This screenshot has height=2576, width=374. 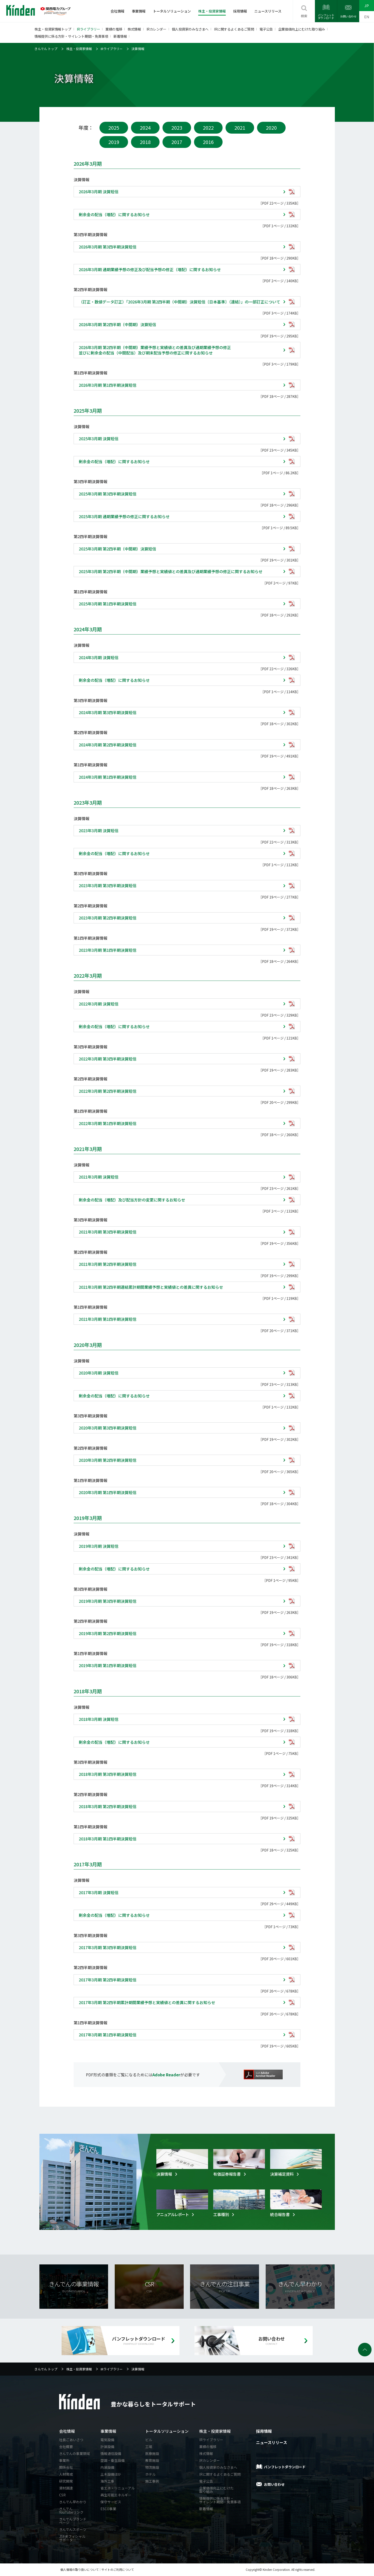 I want to click on 2018年3月期 第1四半期決算短信, so click(x=107, y=1839).